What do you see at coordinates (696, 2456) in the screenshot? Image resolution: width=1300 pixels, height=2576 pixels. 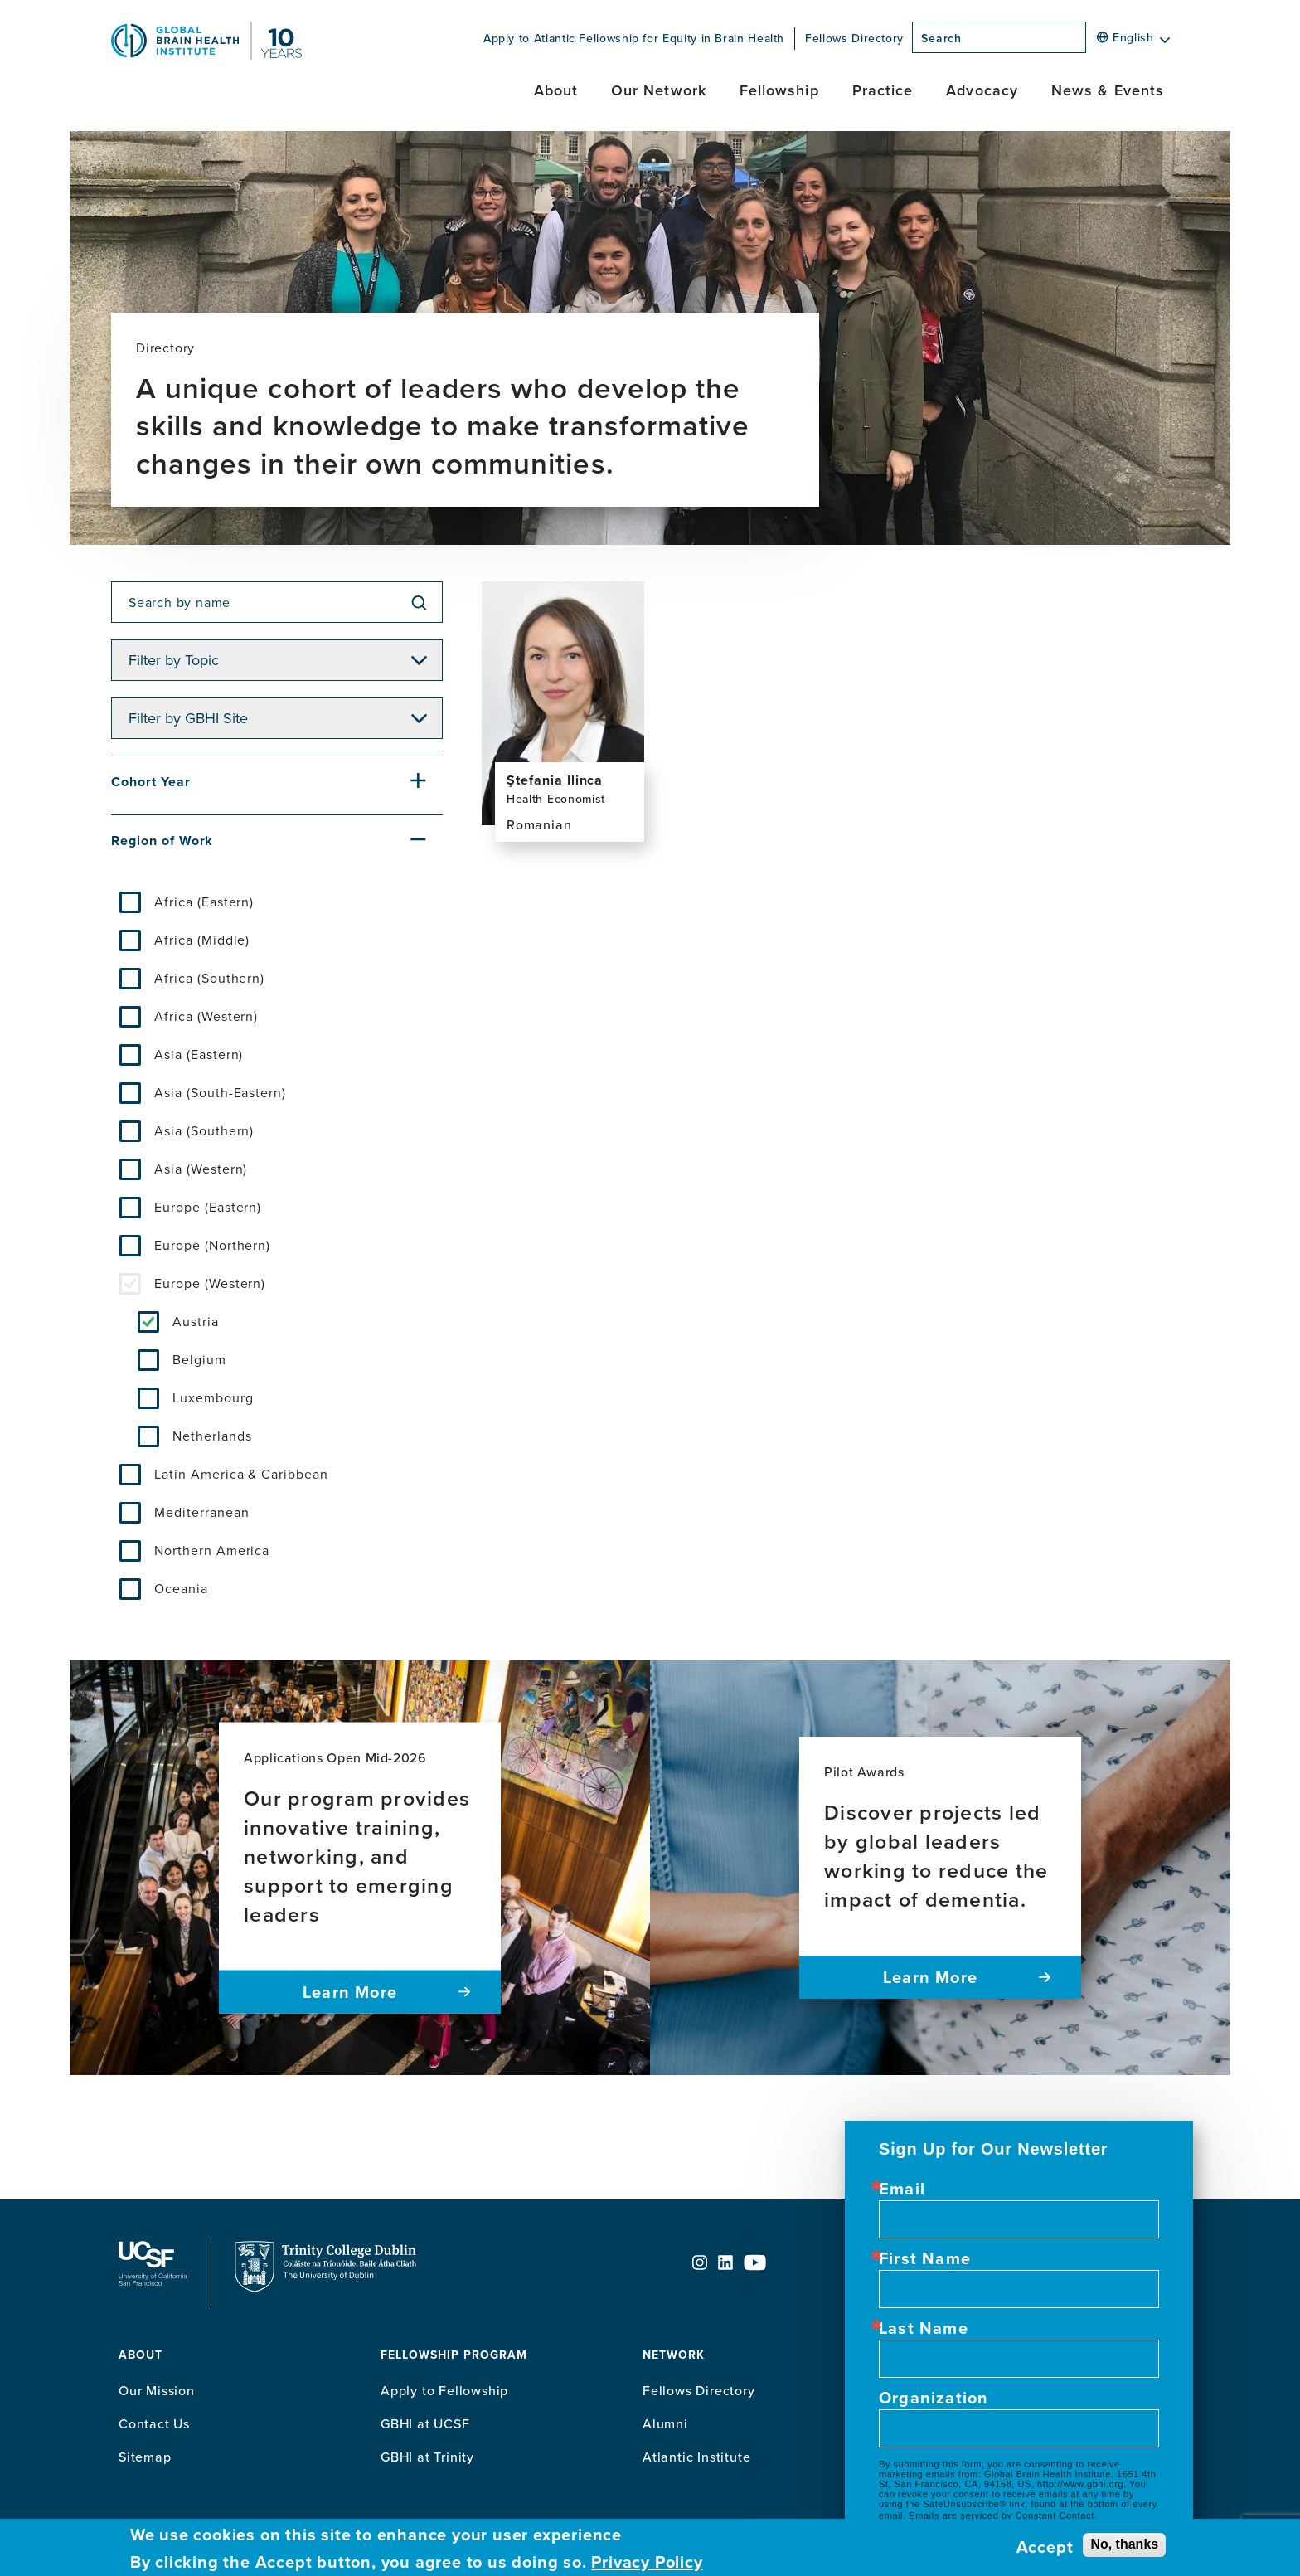 I see `Atlantic Institute` at bounding box center [696, 2456].